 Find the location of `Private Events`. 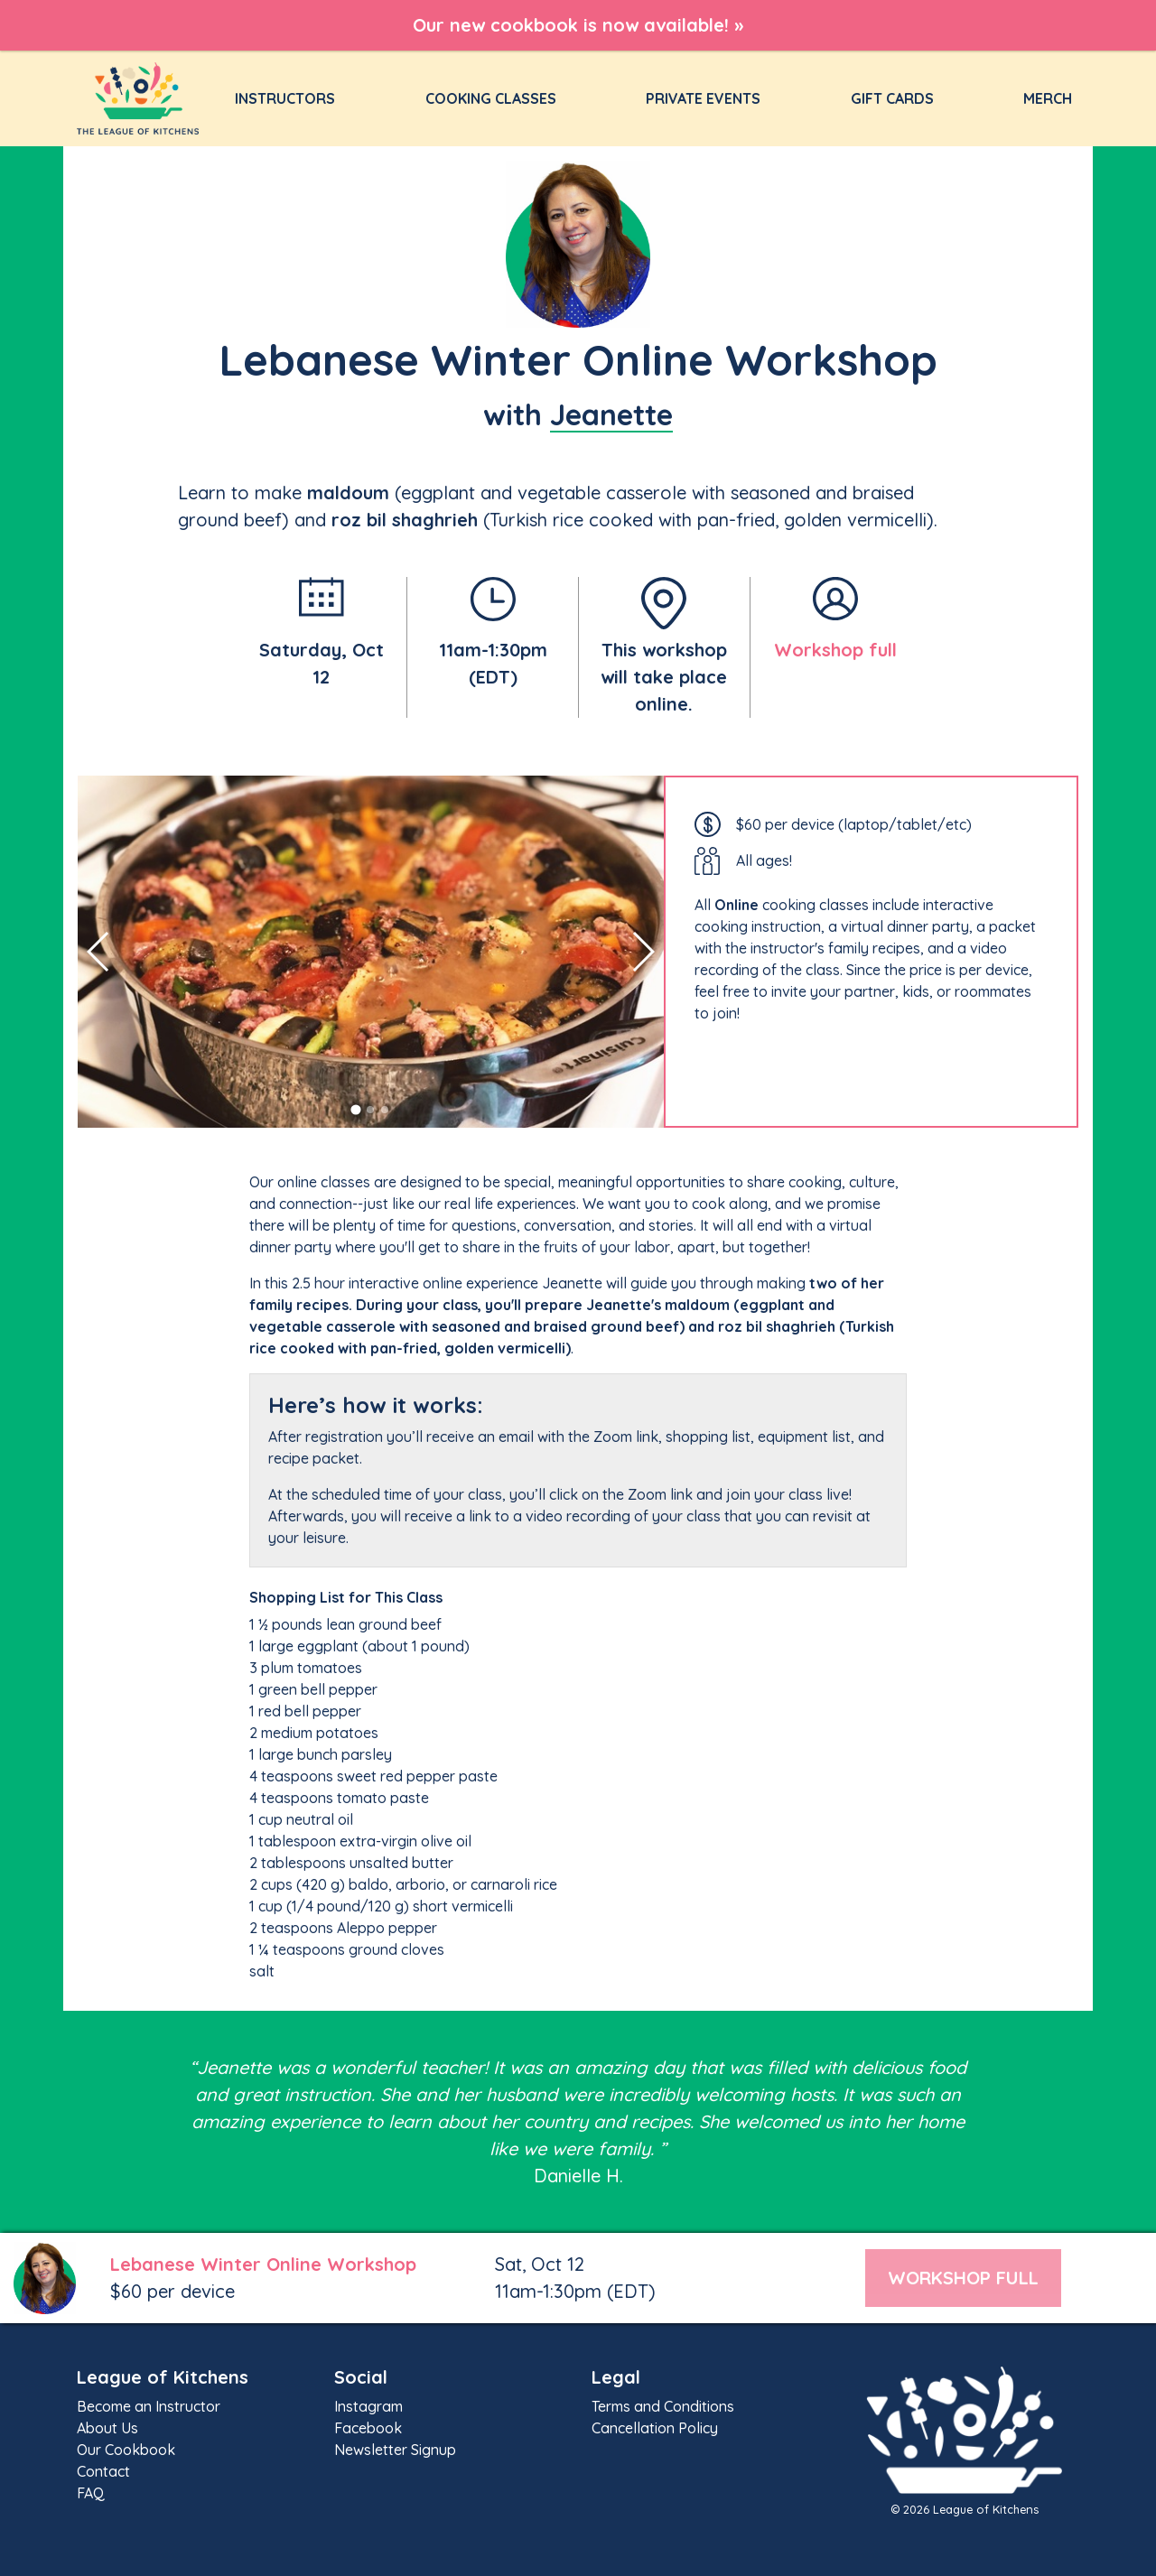

Private Events is located at coordinates (703, 98).